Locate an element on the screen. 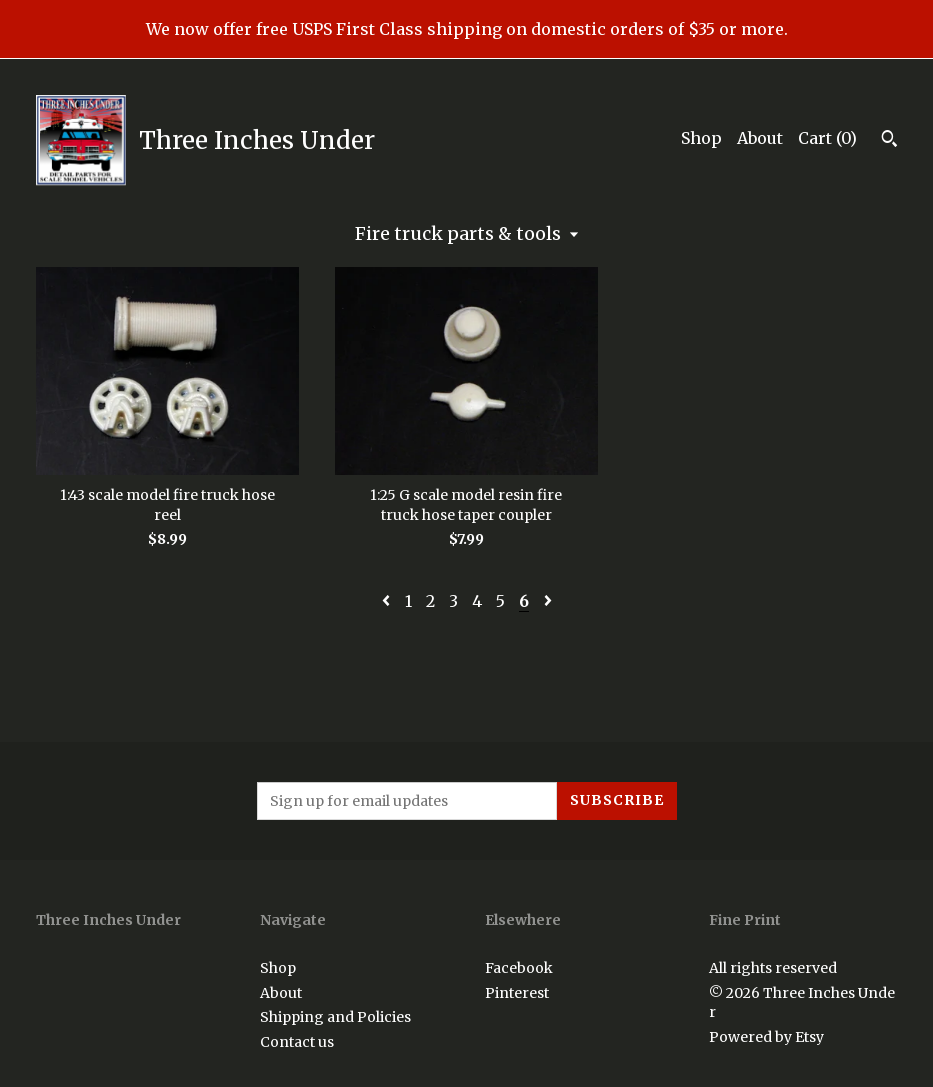 This screenshot has height=1087, width=933. Contact us is located at coordinates (297, 1042).